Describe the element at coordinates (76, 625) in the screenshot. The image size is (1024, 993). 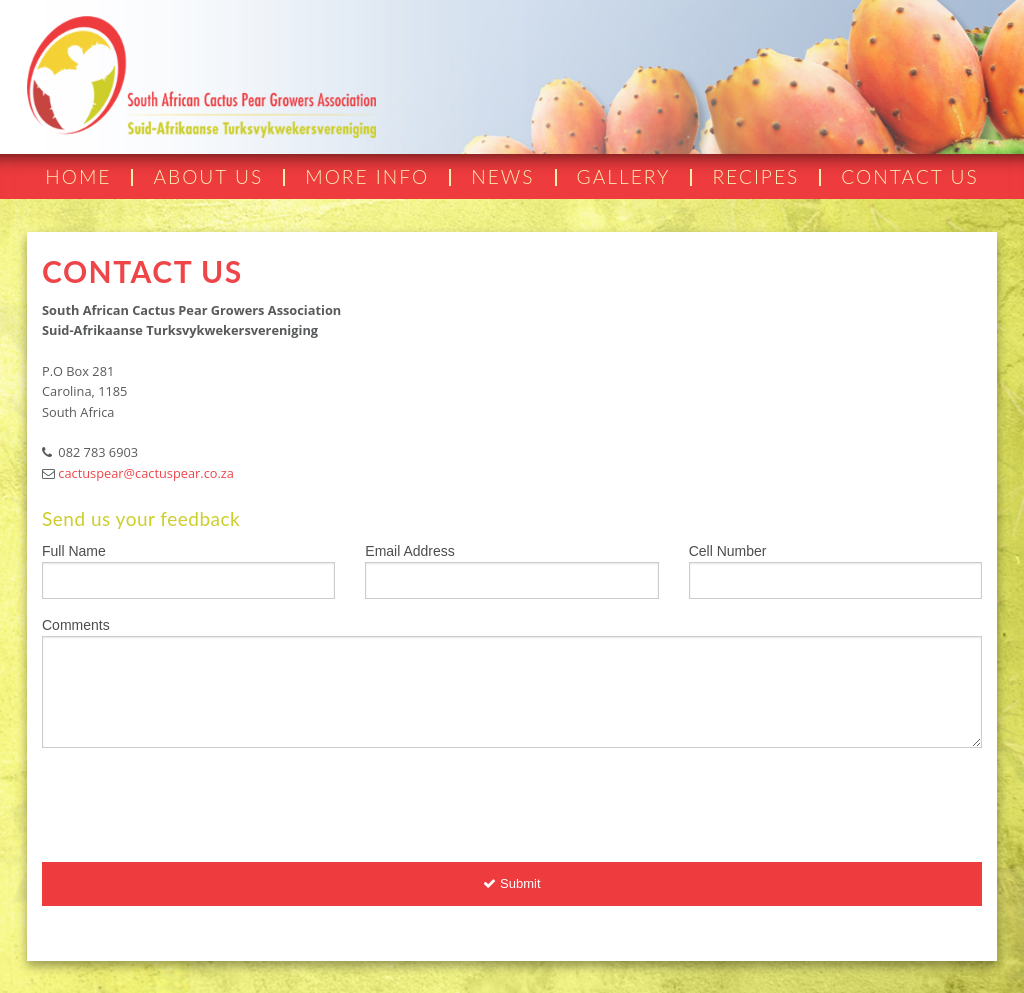
I see `Comments` at that location.